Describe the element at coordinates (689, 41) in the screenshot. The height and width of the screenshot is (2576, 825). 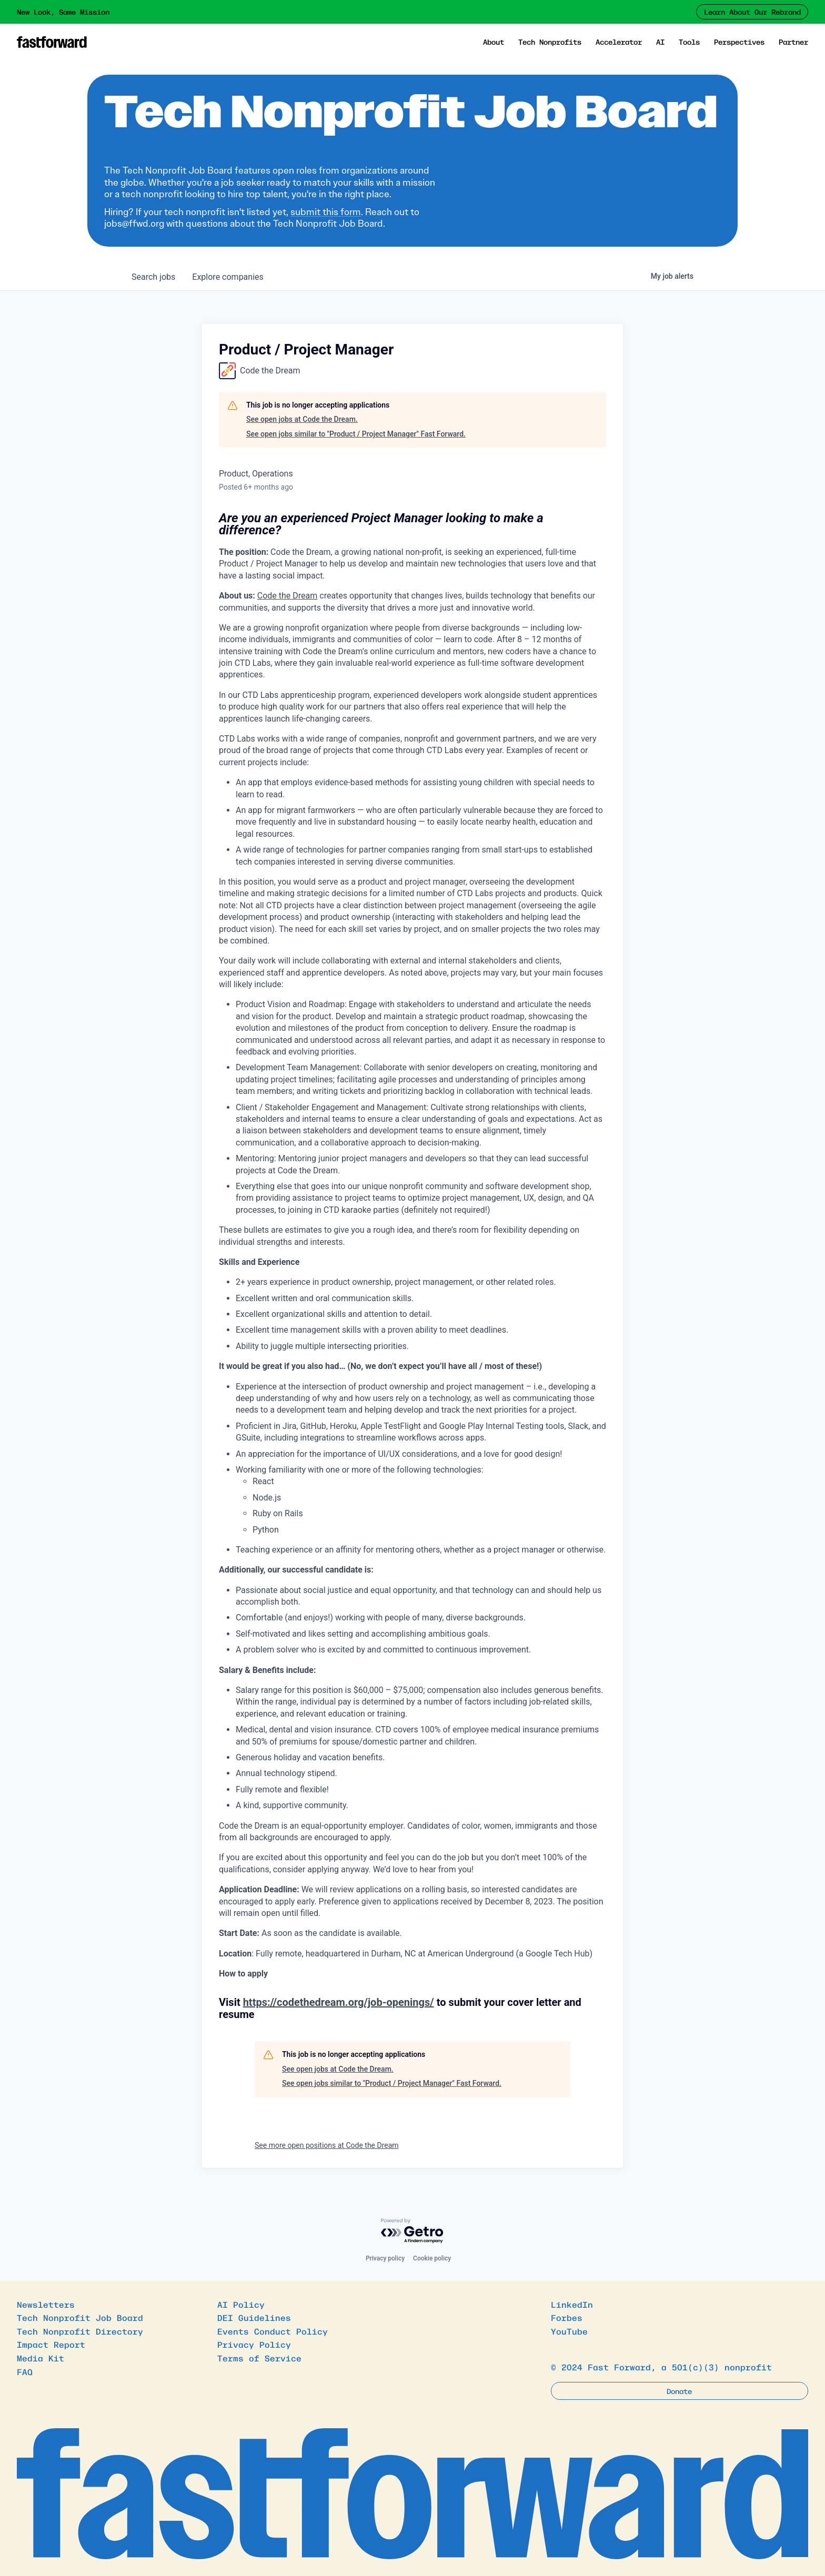
I see `Tools` at that location.